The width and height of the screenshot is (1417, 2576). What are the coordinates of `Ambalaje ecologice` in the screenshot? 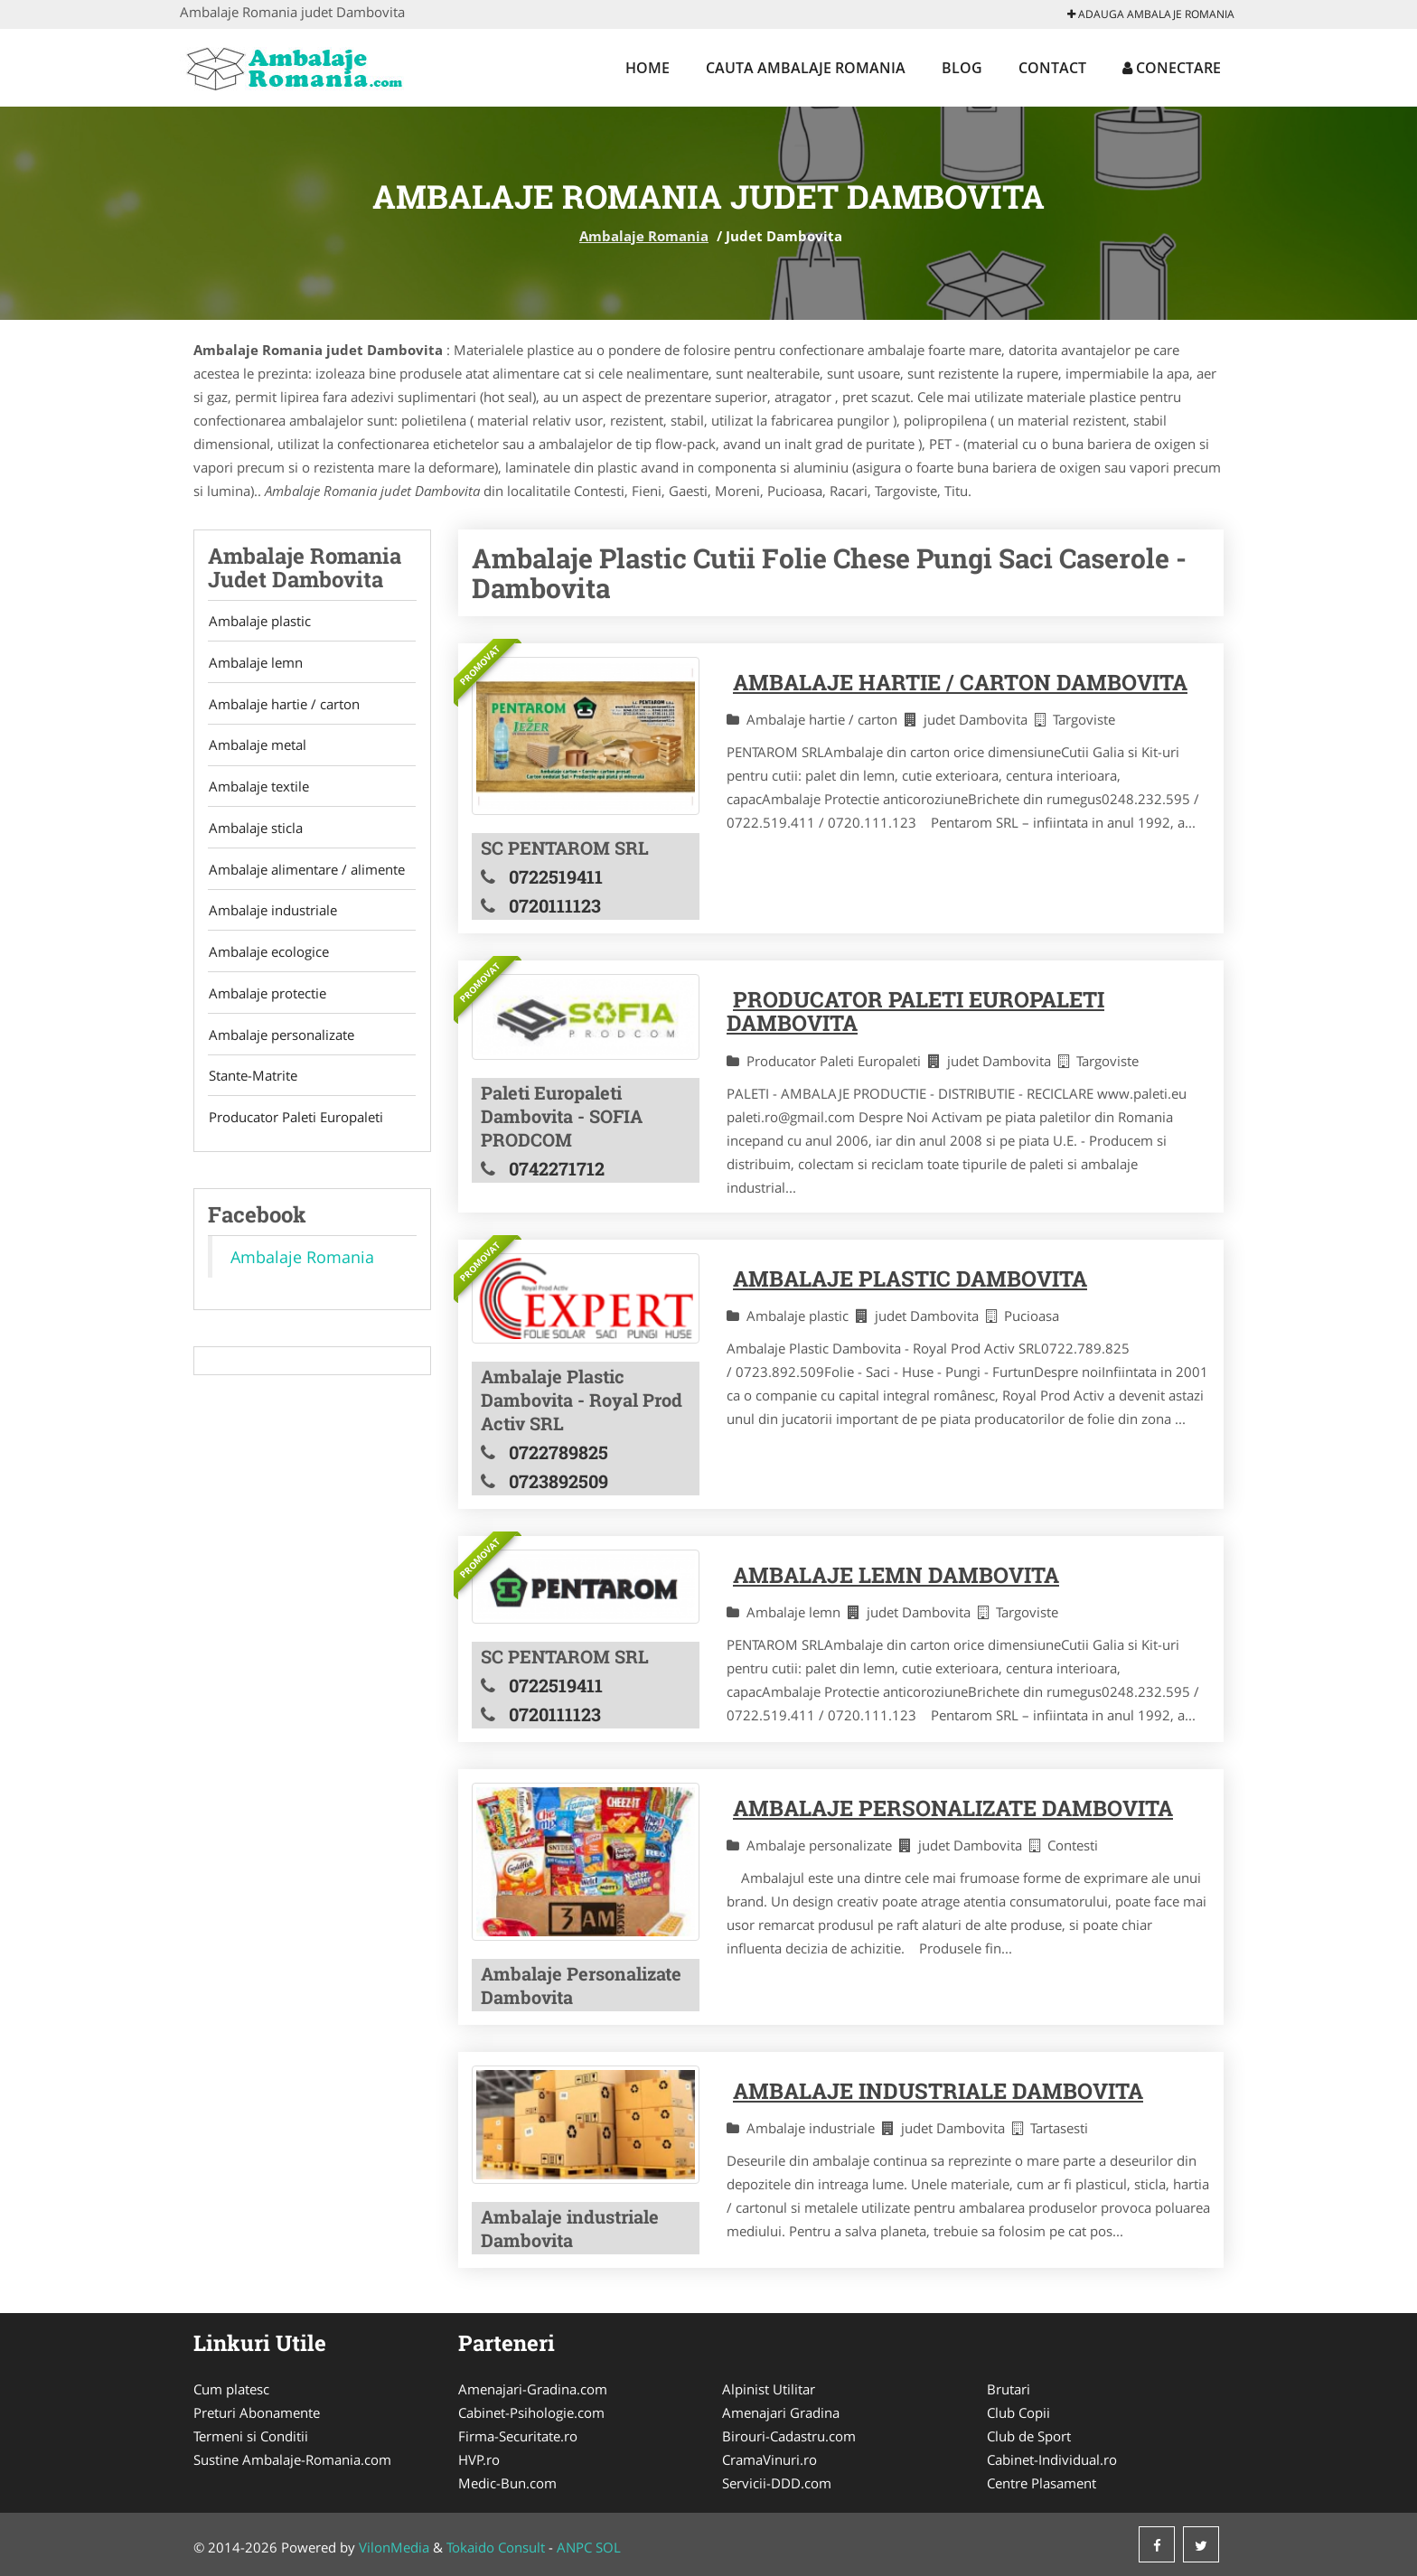 It's located at (268, 961).